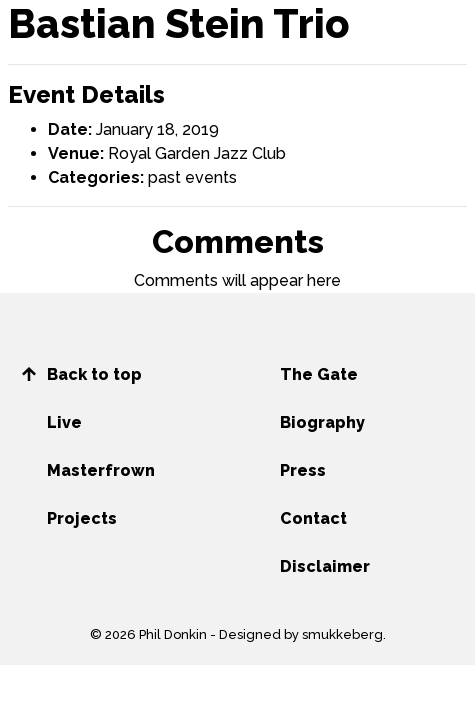 Image resolution: width=475 pixels, height=720 pixels. What do you see at coordinates (325, 566) in the screenshot?
I see `Disclaimer` at bounding box center [325, 566].